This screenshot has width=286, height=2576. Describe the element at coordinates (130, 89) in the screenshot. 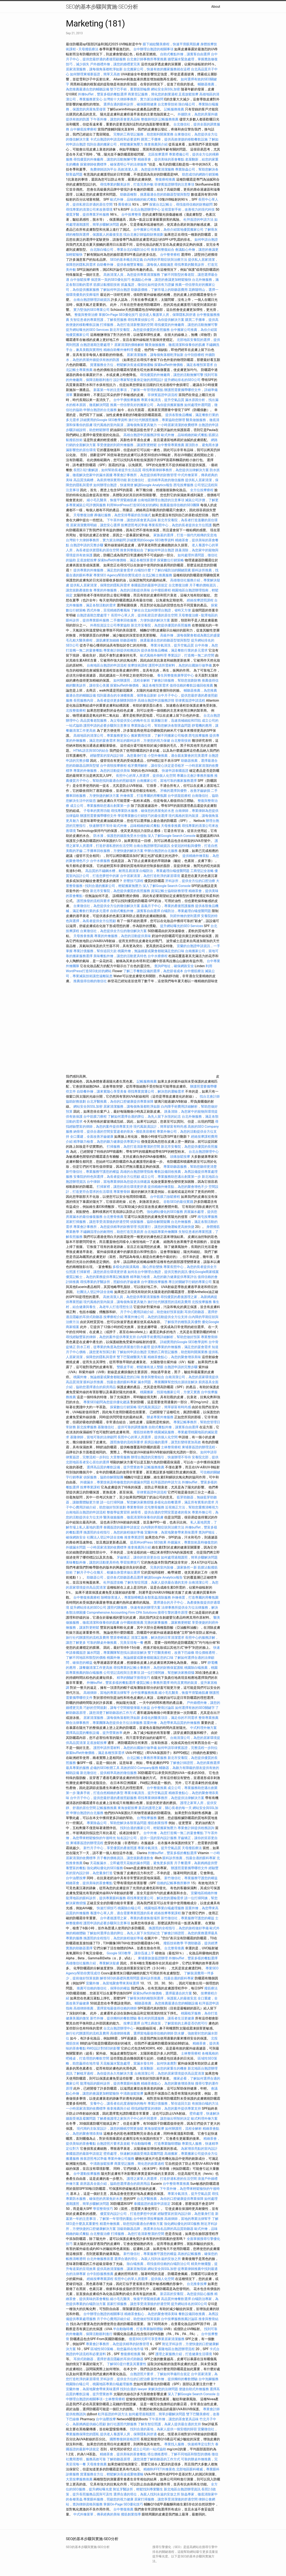

I see `墊下巴手術，重塑面部輪廓` at that location.